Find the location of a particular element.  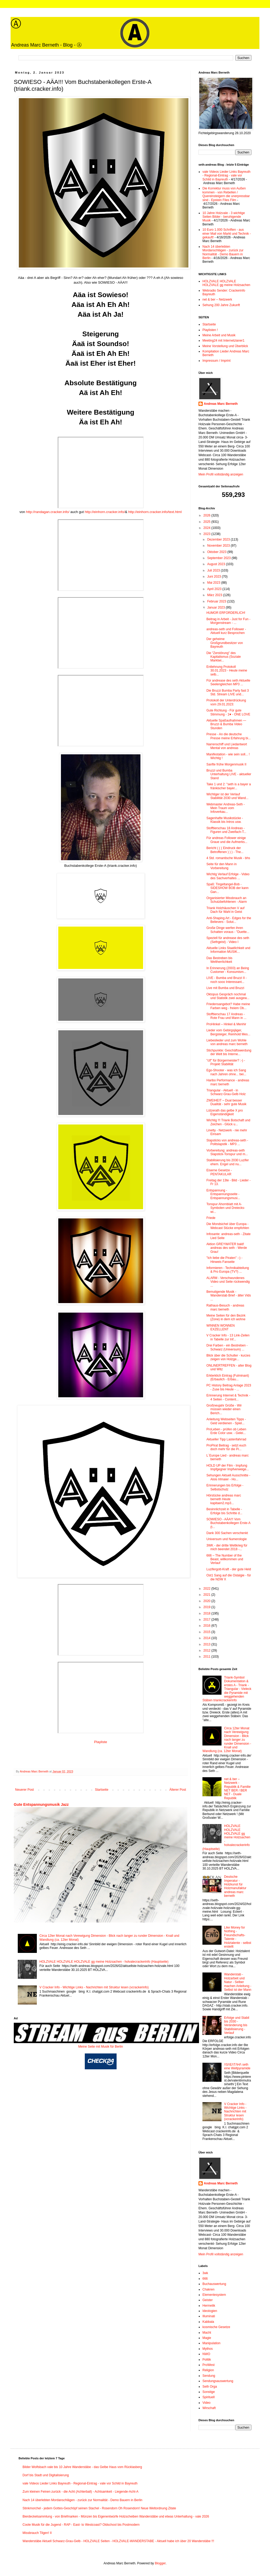

2023 is located at coordinates (207, 534).